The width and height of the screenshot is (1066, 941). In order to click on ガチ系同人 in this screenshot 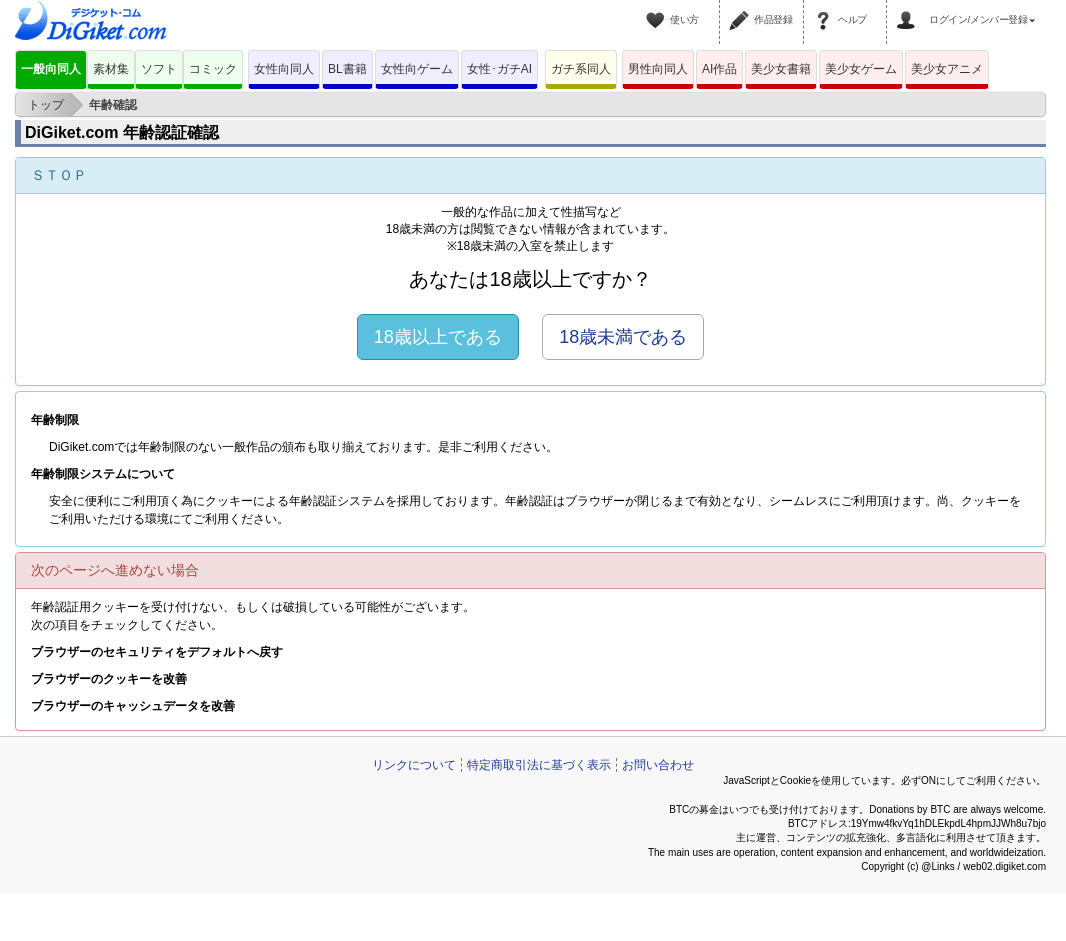, I will do `click(581, 69)`.